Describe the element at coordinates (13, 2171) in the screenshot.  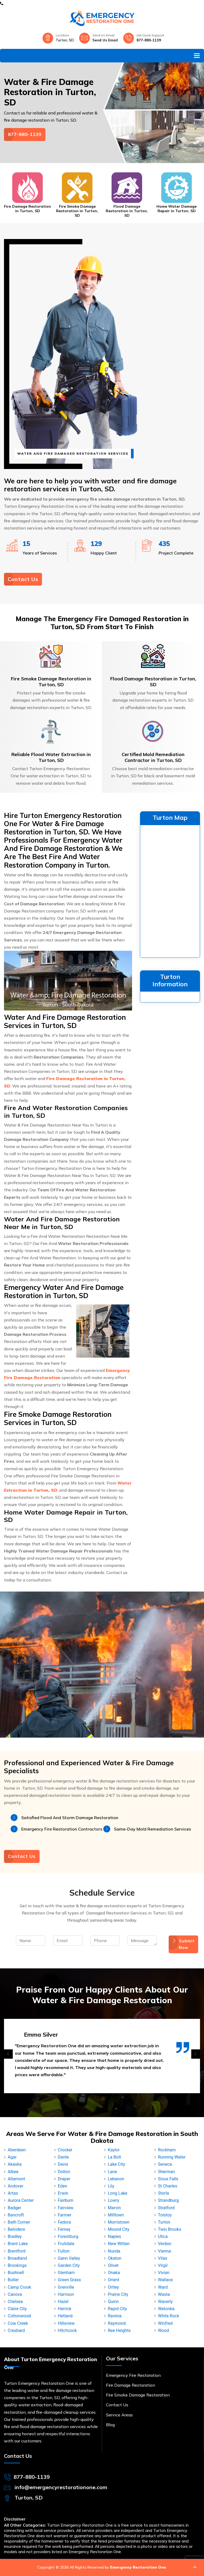
I see `Albee` at that location.